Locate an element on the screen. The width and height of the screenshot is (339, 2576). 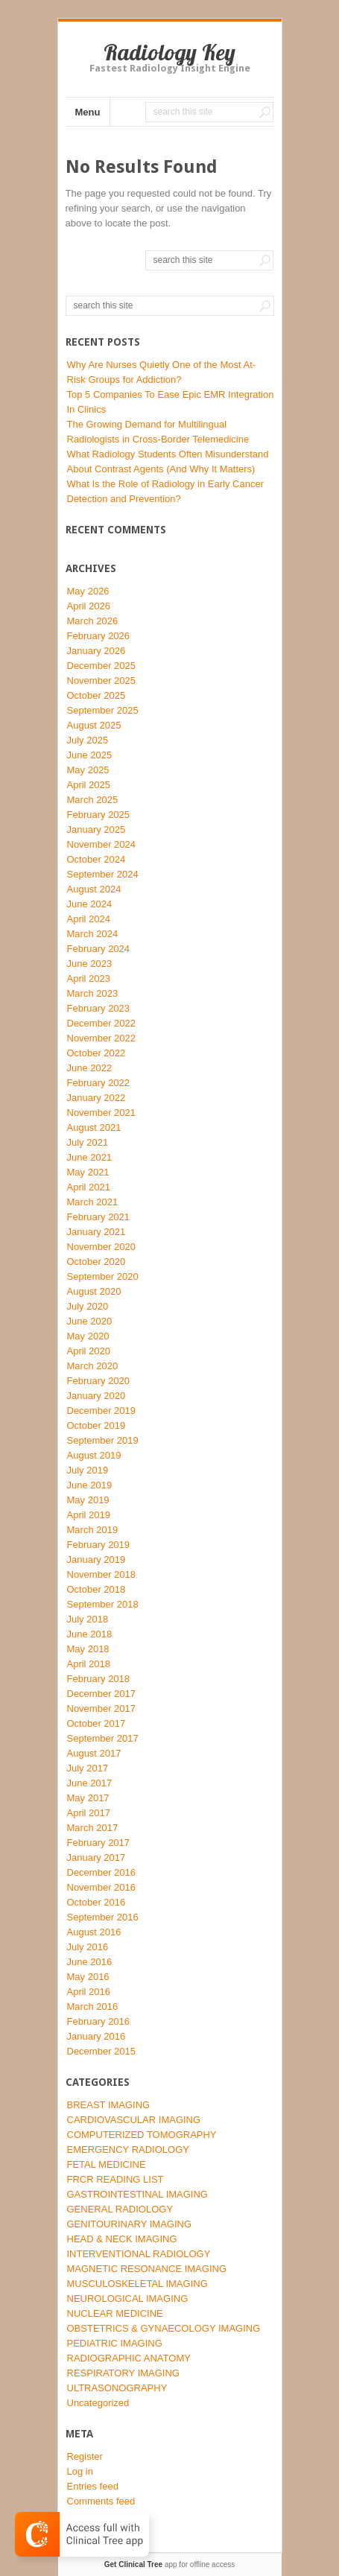
May 2021 is located at coordinates (88, 1172).